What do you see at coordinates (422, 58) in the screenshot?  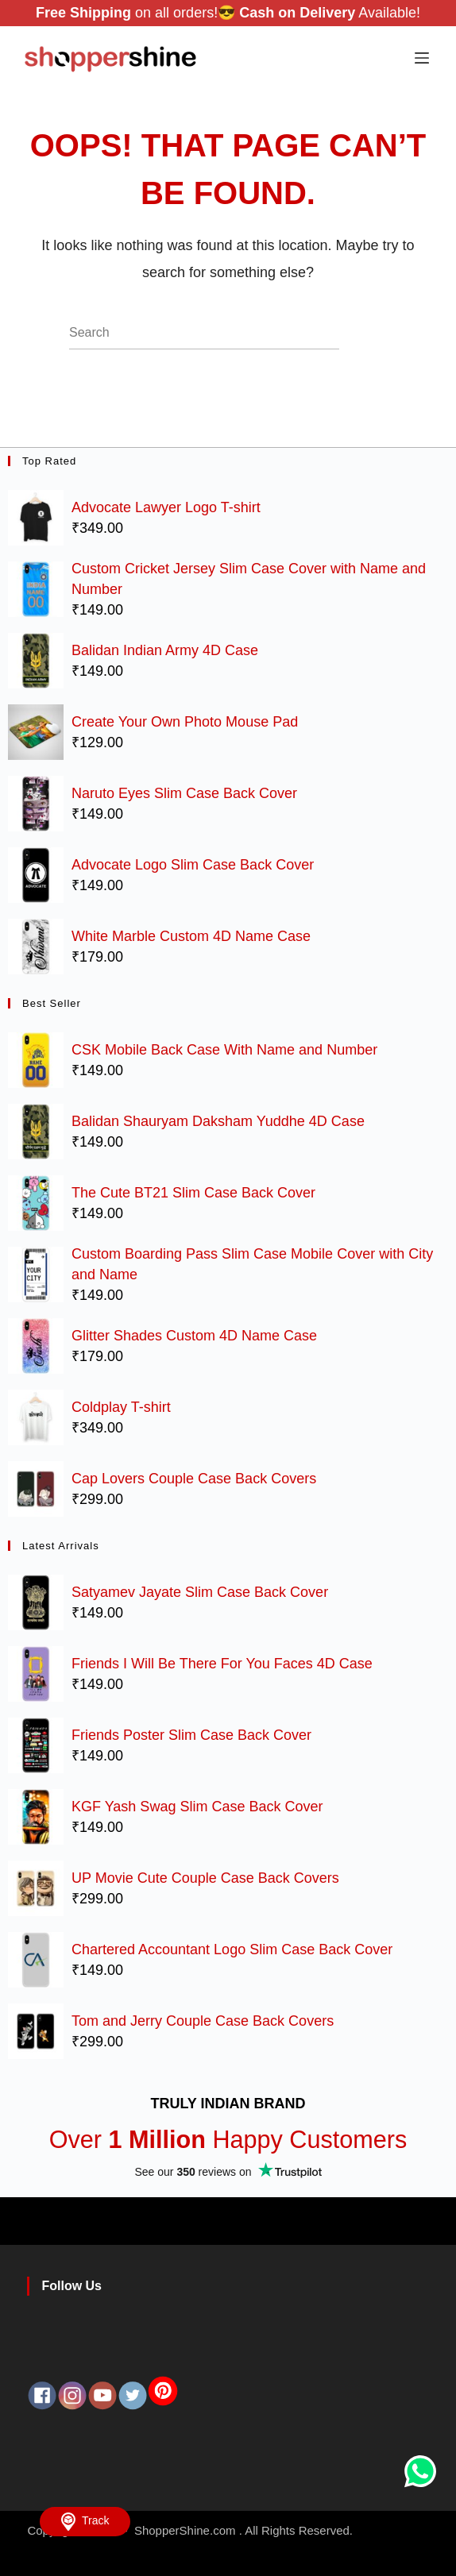 I see `[Menu]` at bounding box center [422, 58].